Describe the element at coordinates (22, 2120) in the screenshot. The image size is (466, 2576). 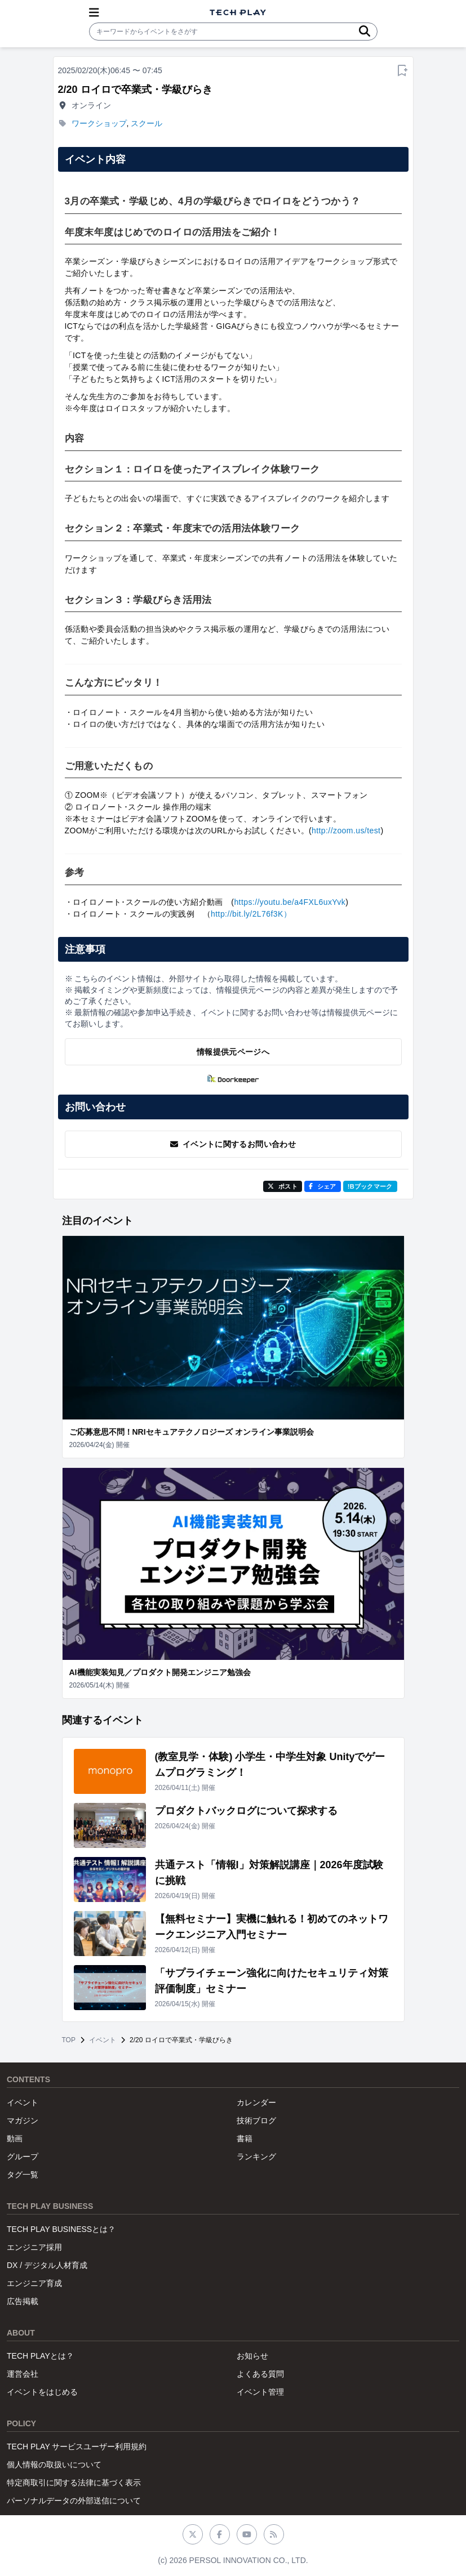
I see `マガジン` at that location.